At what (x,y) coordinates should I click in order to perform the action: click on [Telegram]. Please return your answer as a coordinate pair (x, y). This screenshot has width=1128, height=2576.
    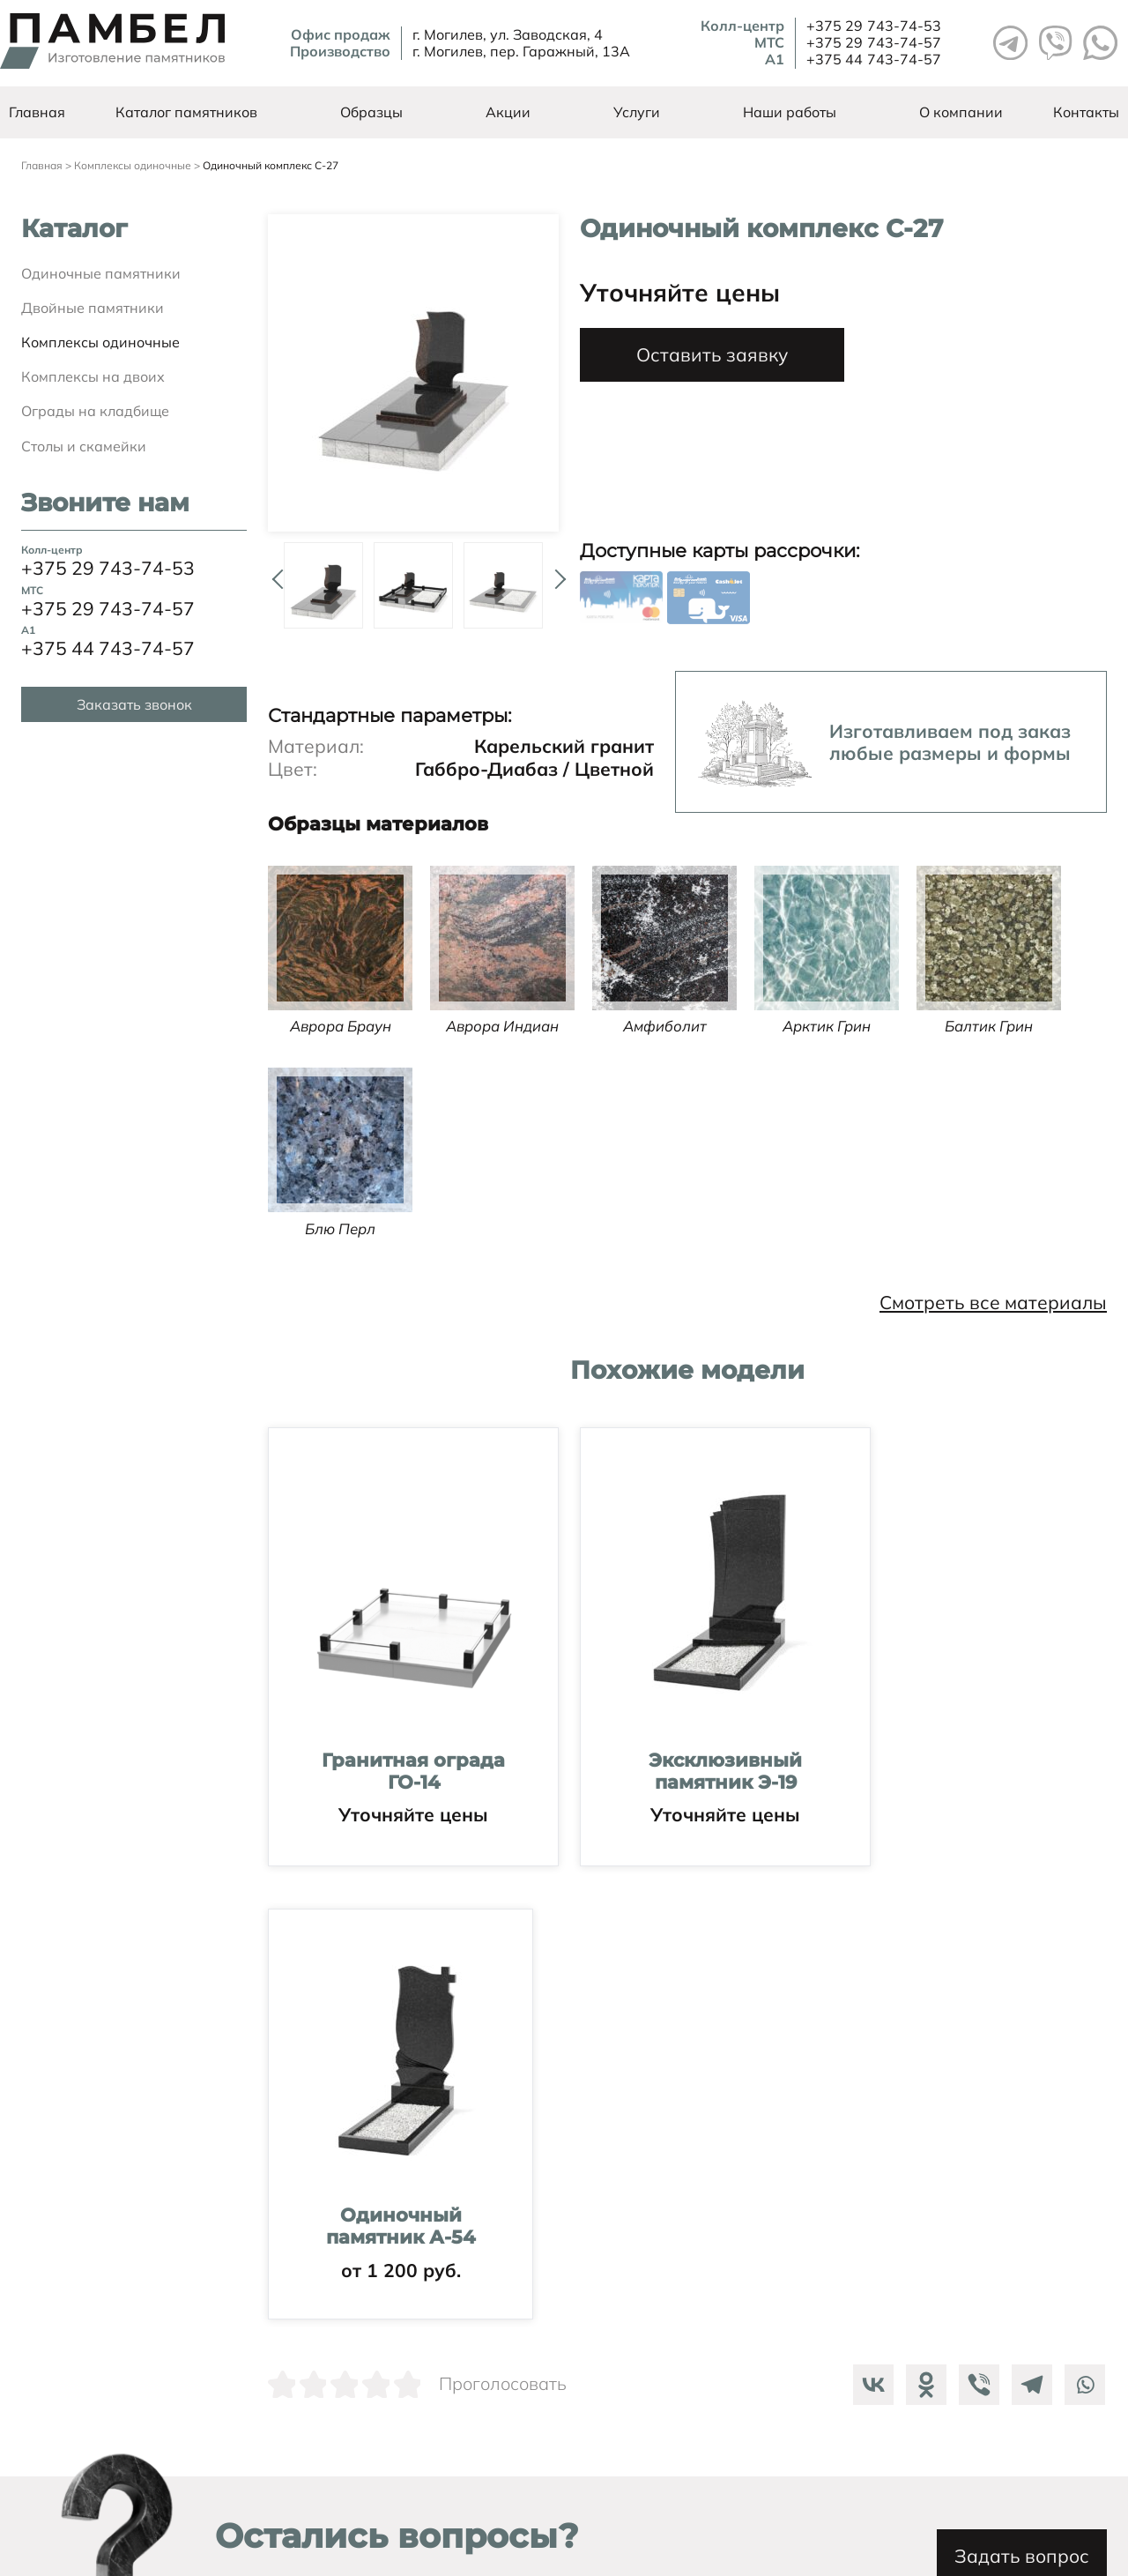
    Looking at the image, I should click on (1027, 1903).